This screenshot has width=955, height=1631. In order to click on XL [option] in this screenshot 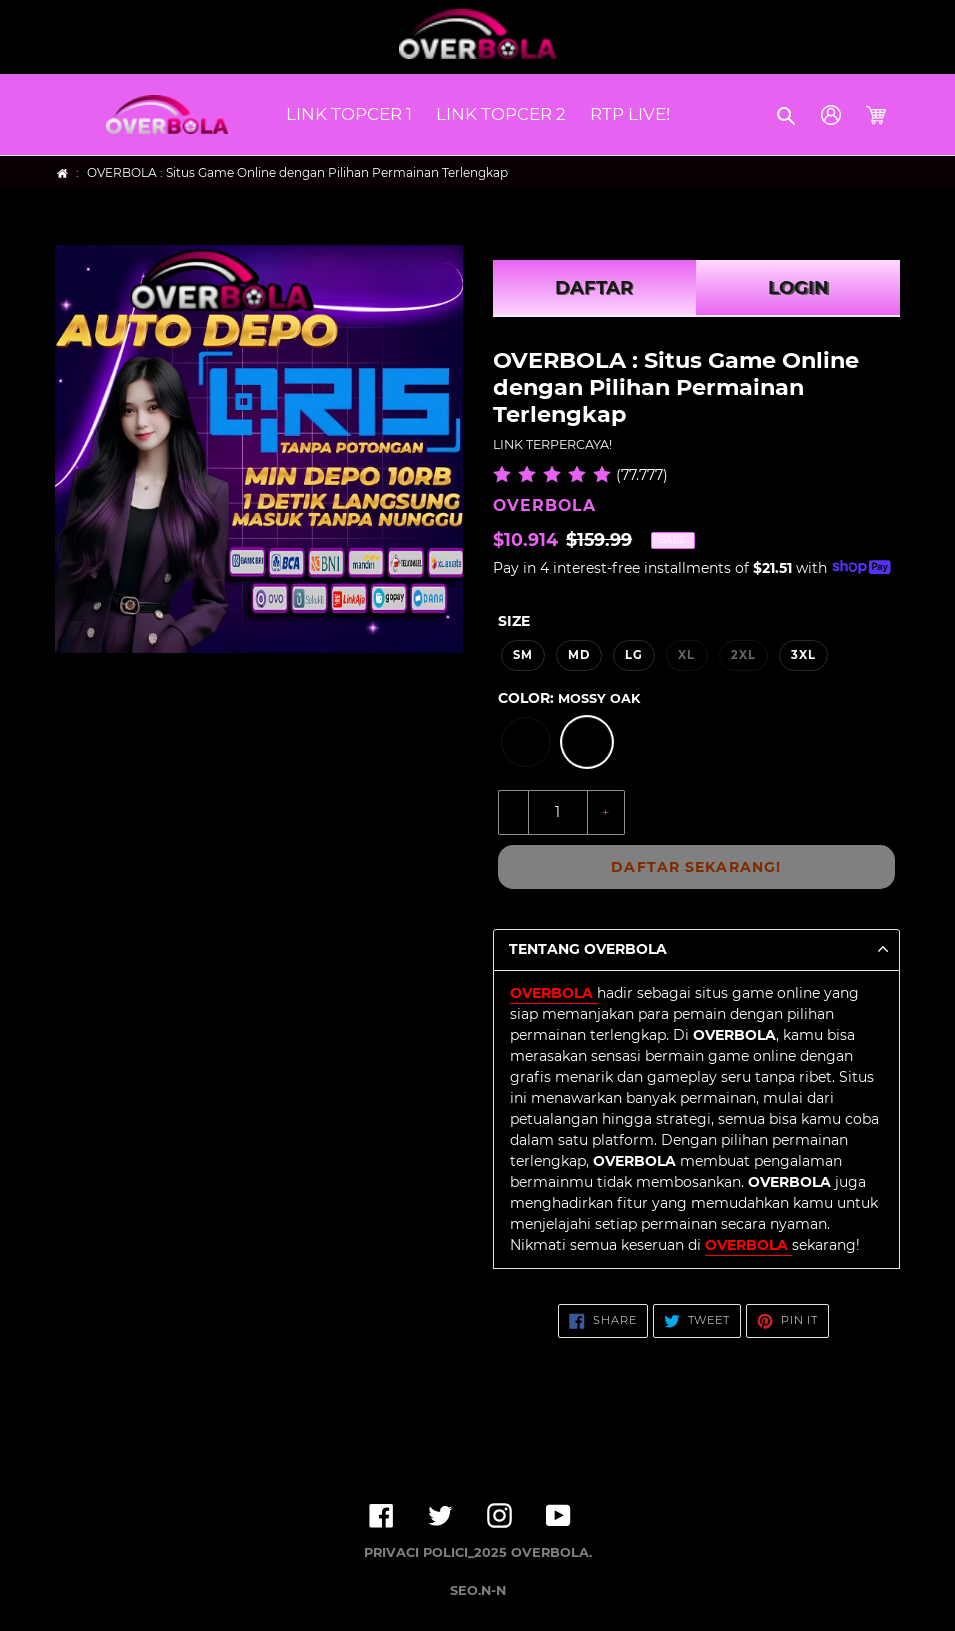, I will do `click(686, 655)`.